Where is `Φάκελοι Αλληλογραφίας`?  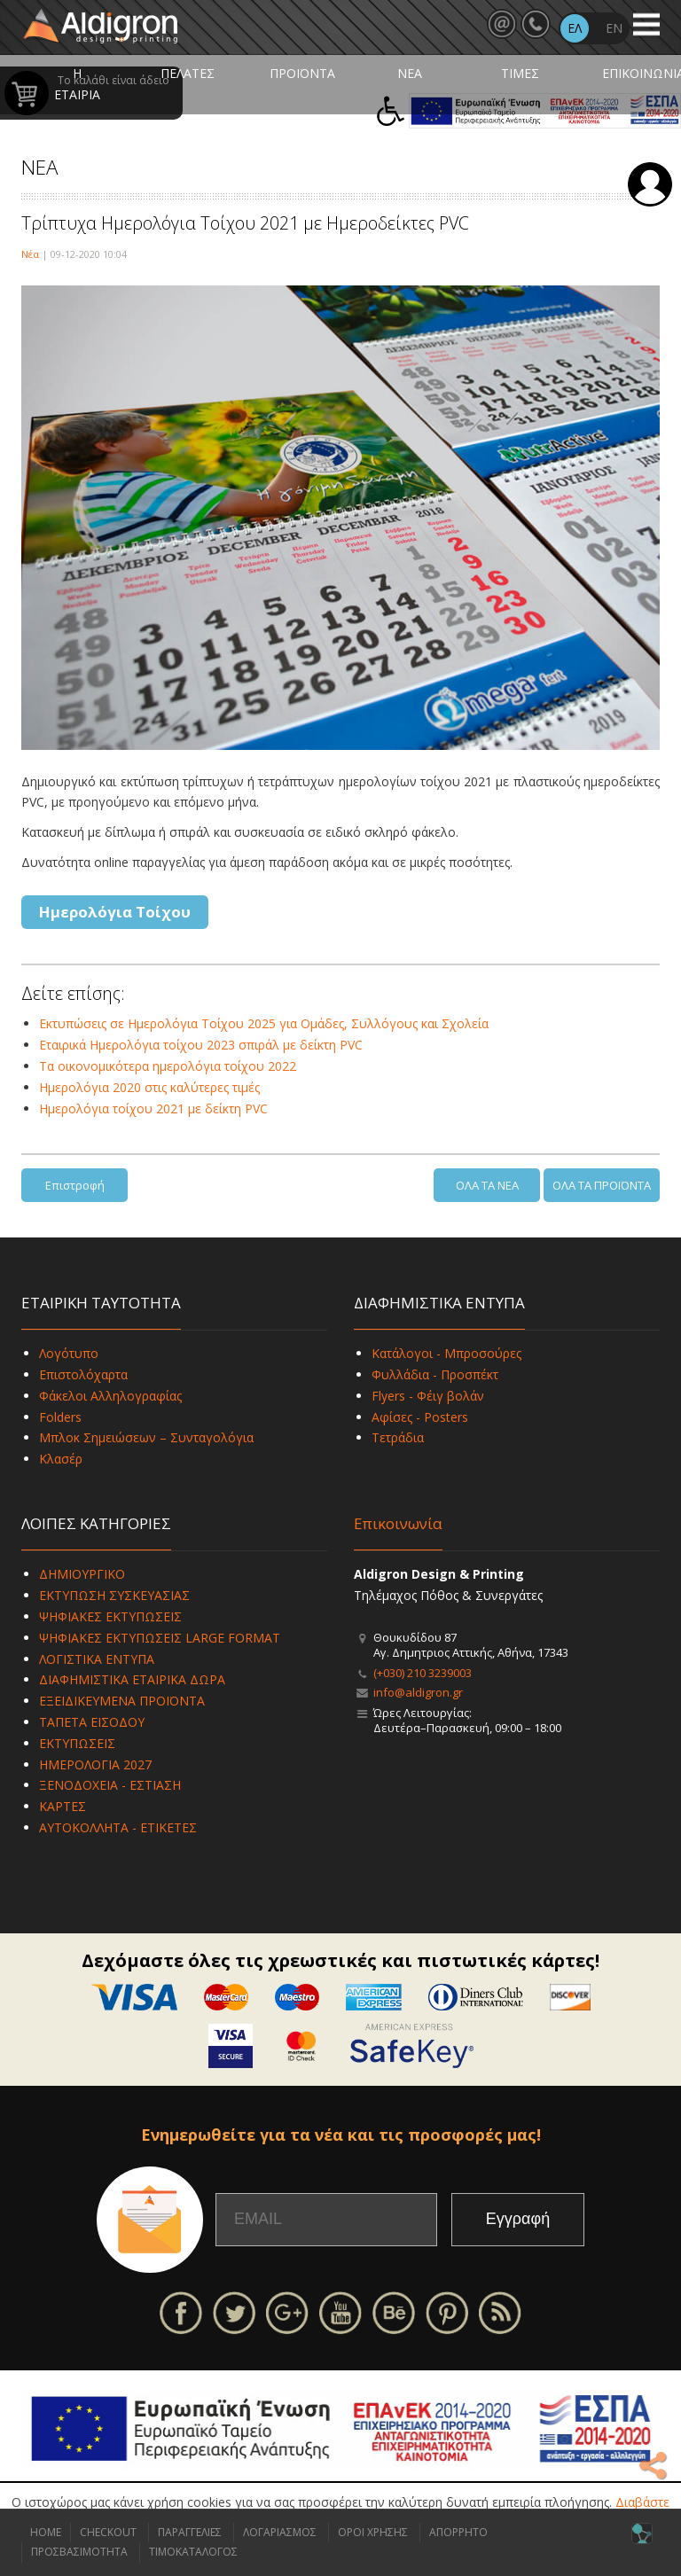 Φάκελοι Αλληλογραφίας is located at coordinates (110, 1395).